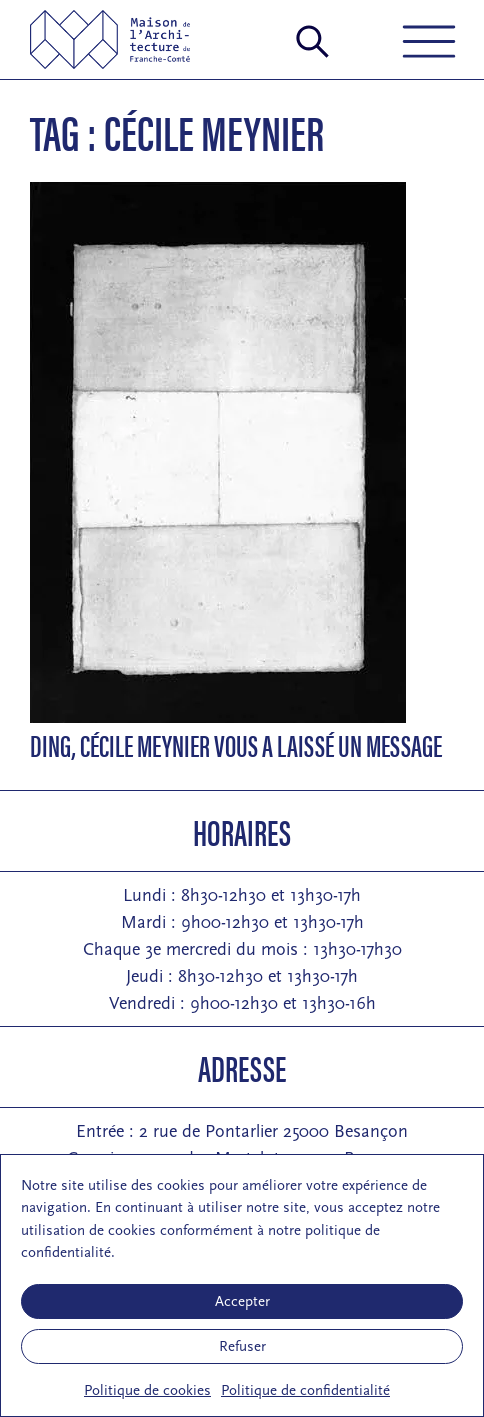 Image resolution: width=484 pixels, height=1417 pixels. I want to click on Ding, Cécile Meynier vous a laissé un message, so click(236, 744).